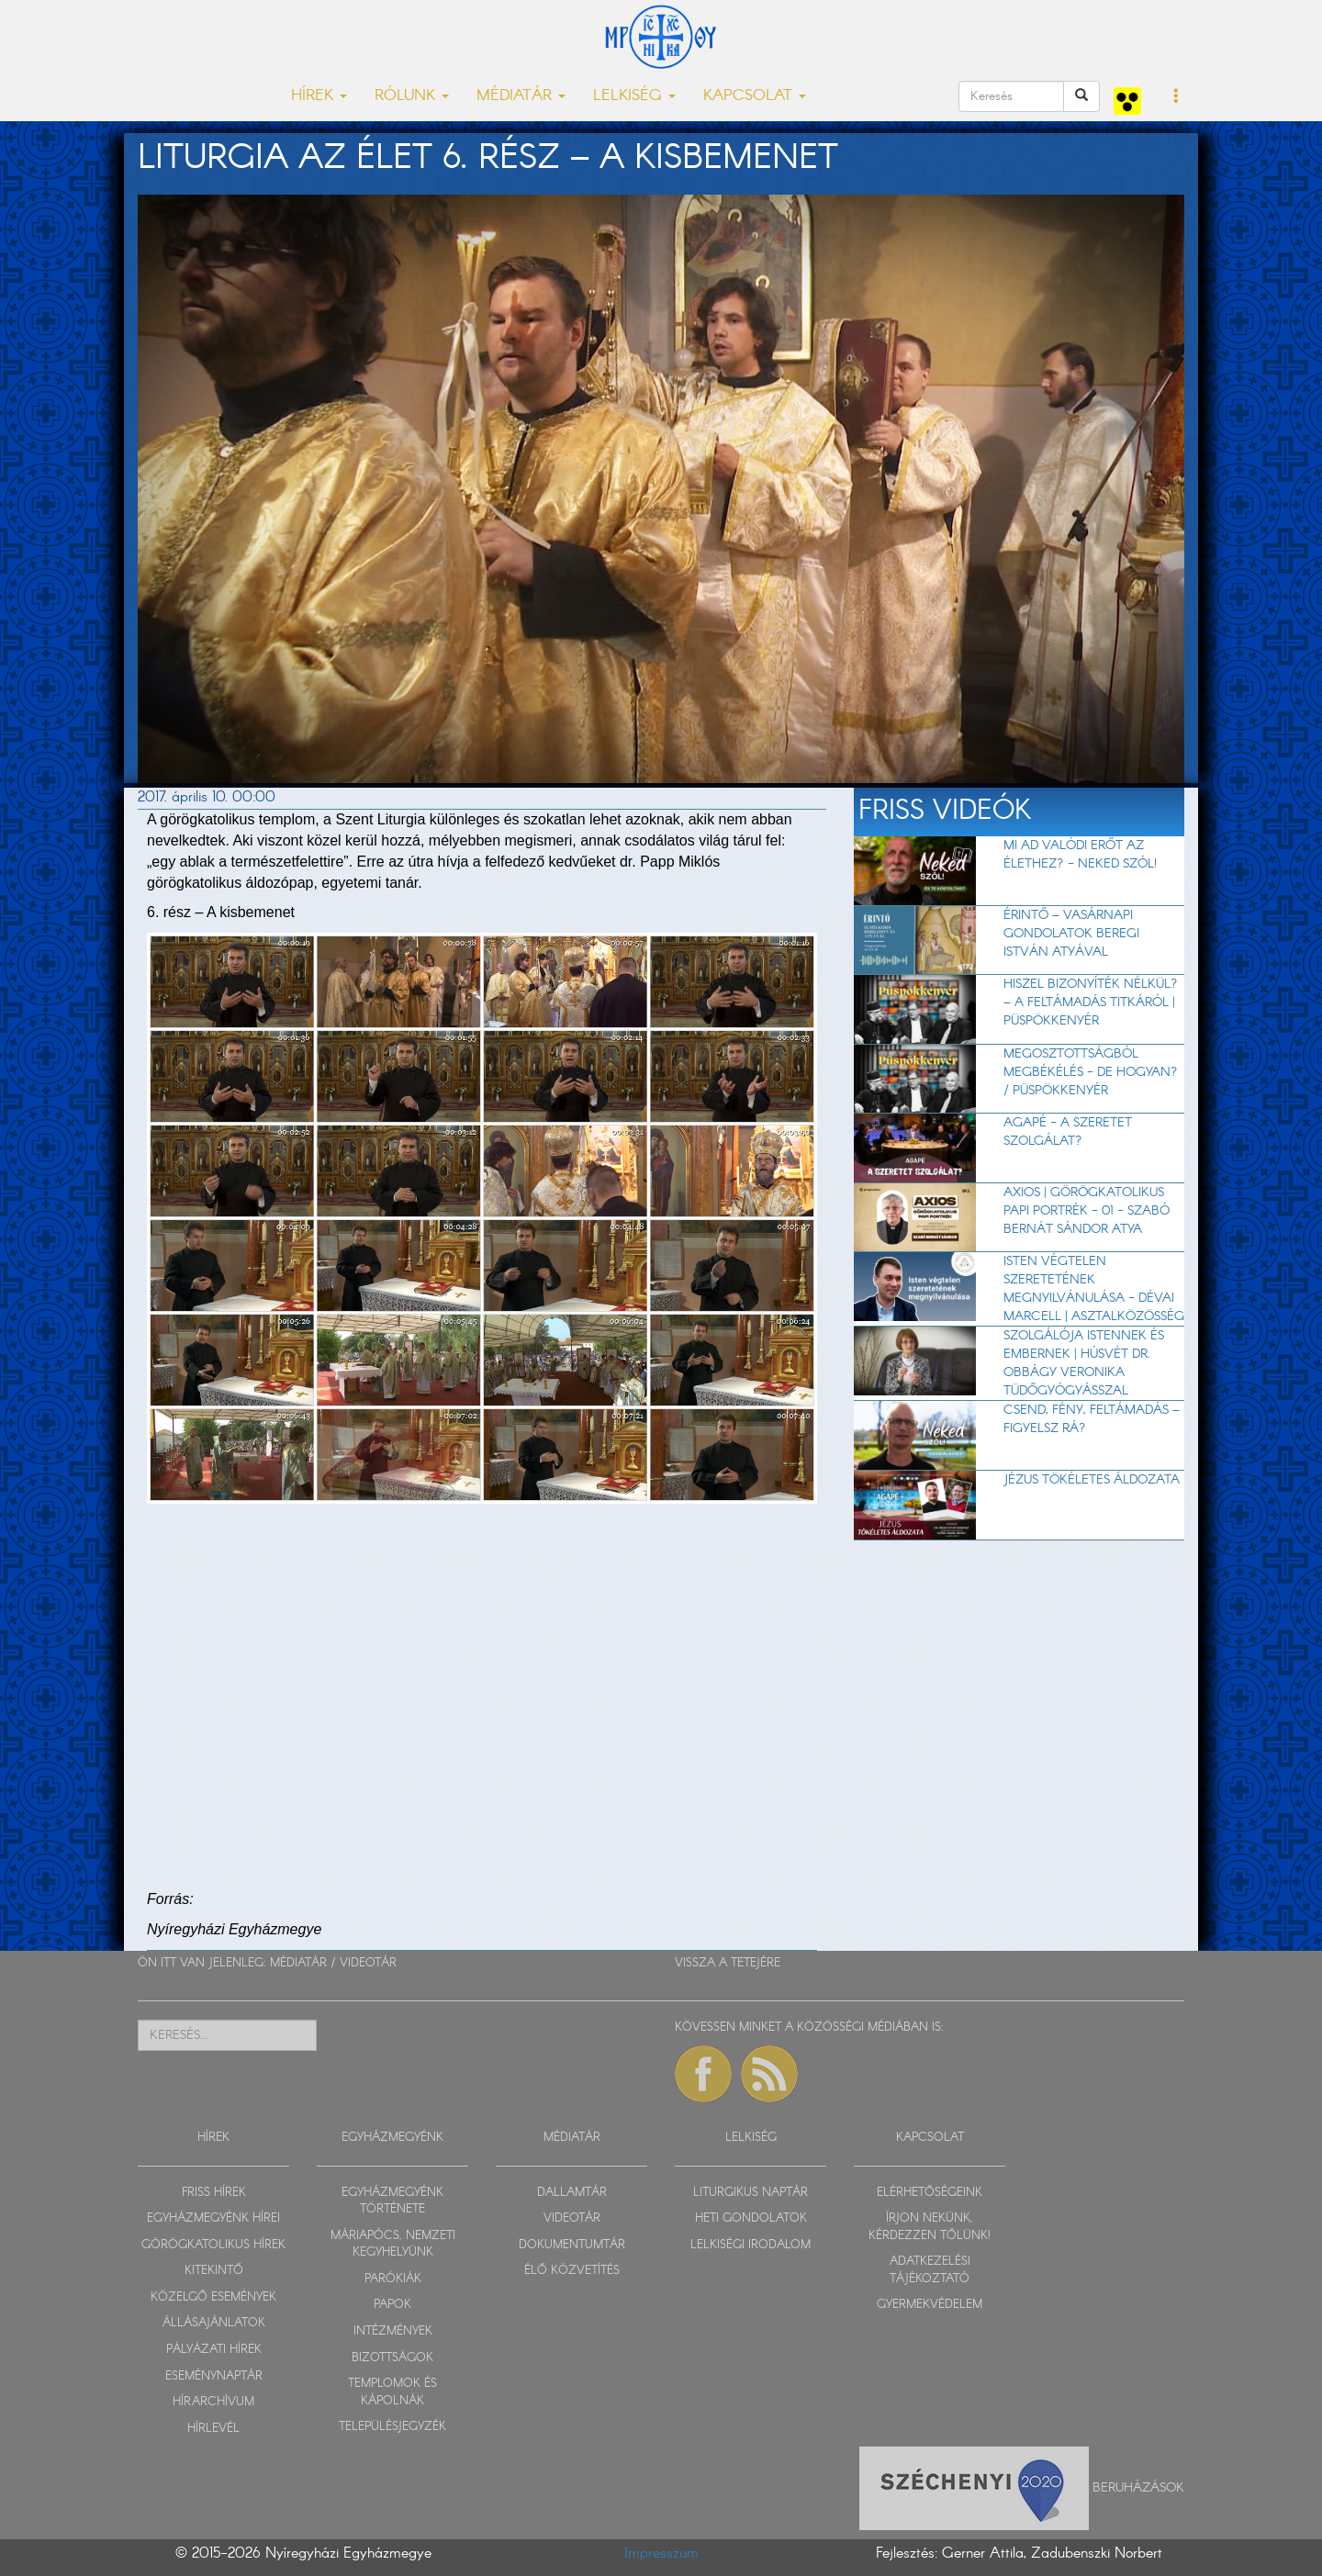  Describe the element at coordinates (929, 2227) in the screenshot. I see `ÍRJON NEKÜNK, KÉRDEZZEN TŐLÜNK!` at that location.